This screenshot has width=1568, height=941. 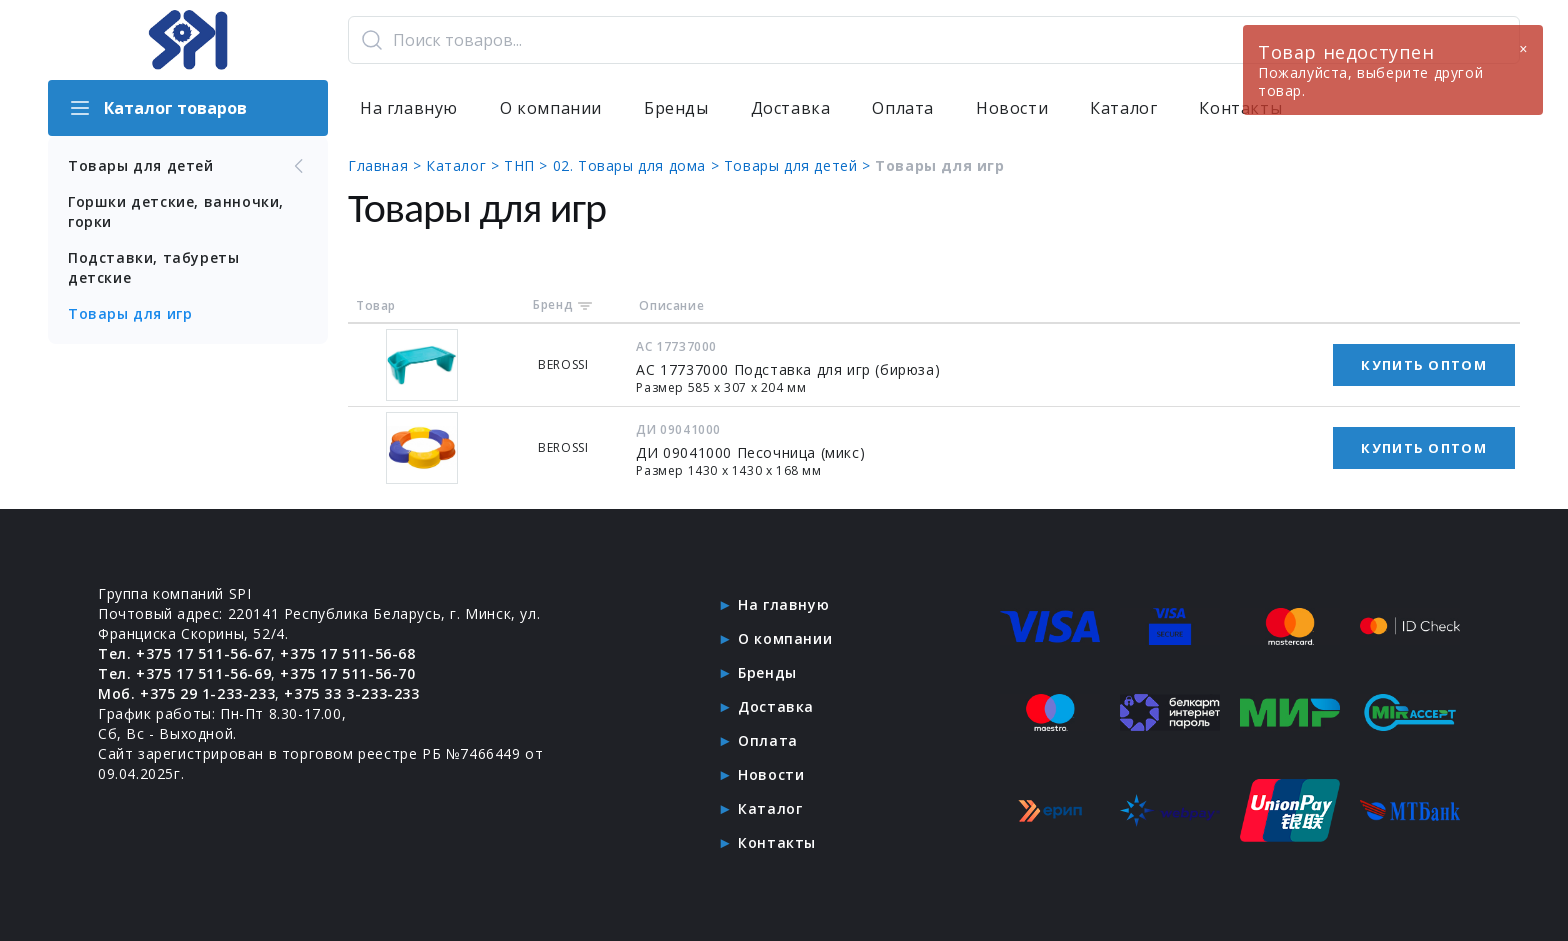 What do you see at coordinates (1123, 108) in the screenshot?
I see `Каталог` at bounding box center [1123, 108].